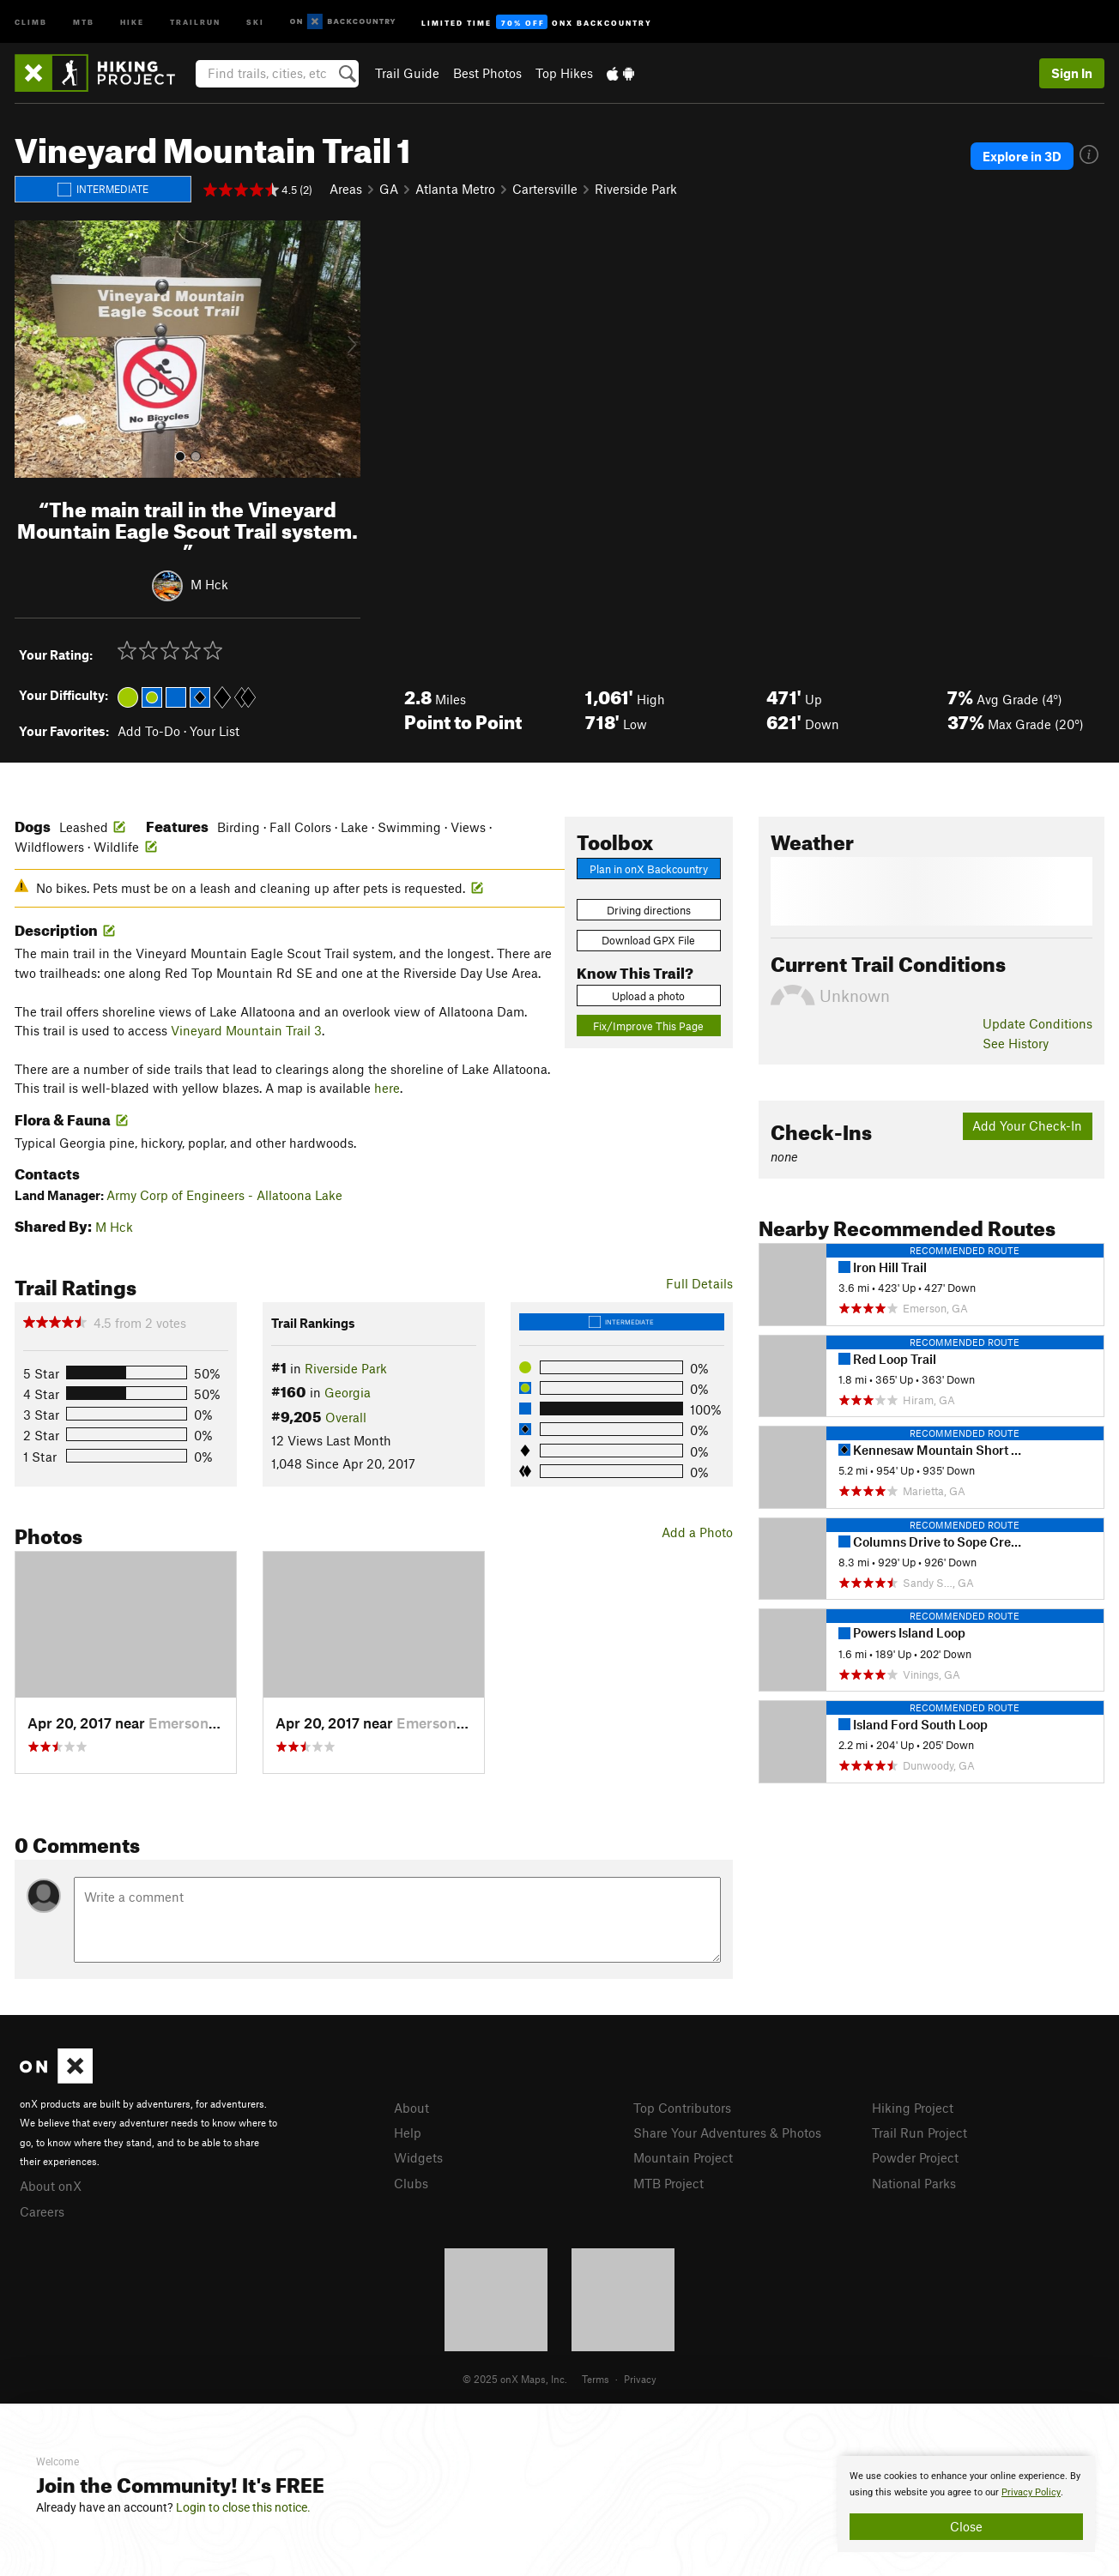 The width and height of the screenshot is (1119, 2576). I want to click on Mountain Project, so click(683, 2157).